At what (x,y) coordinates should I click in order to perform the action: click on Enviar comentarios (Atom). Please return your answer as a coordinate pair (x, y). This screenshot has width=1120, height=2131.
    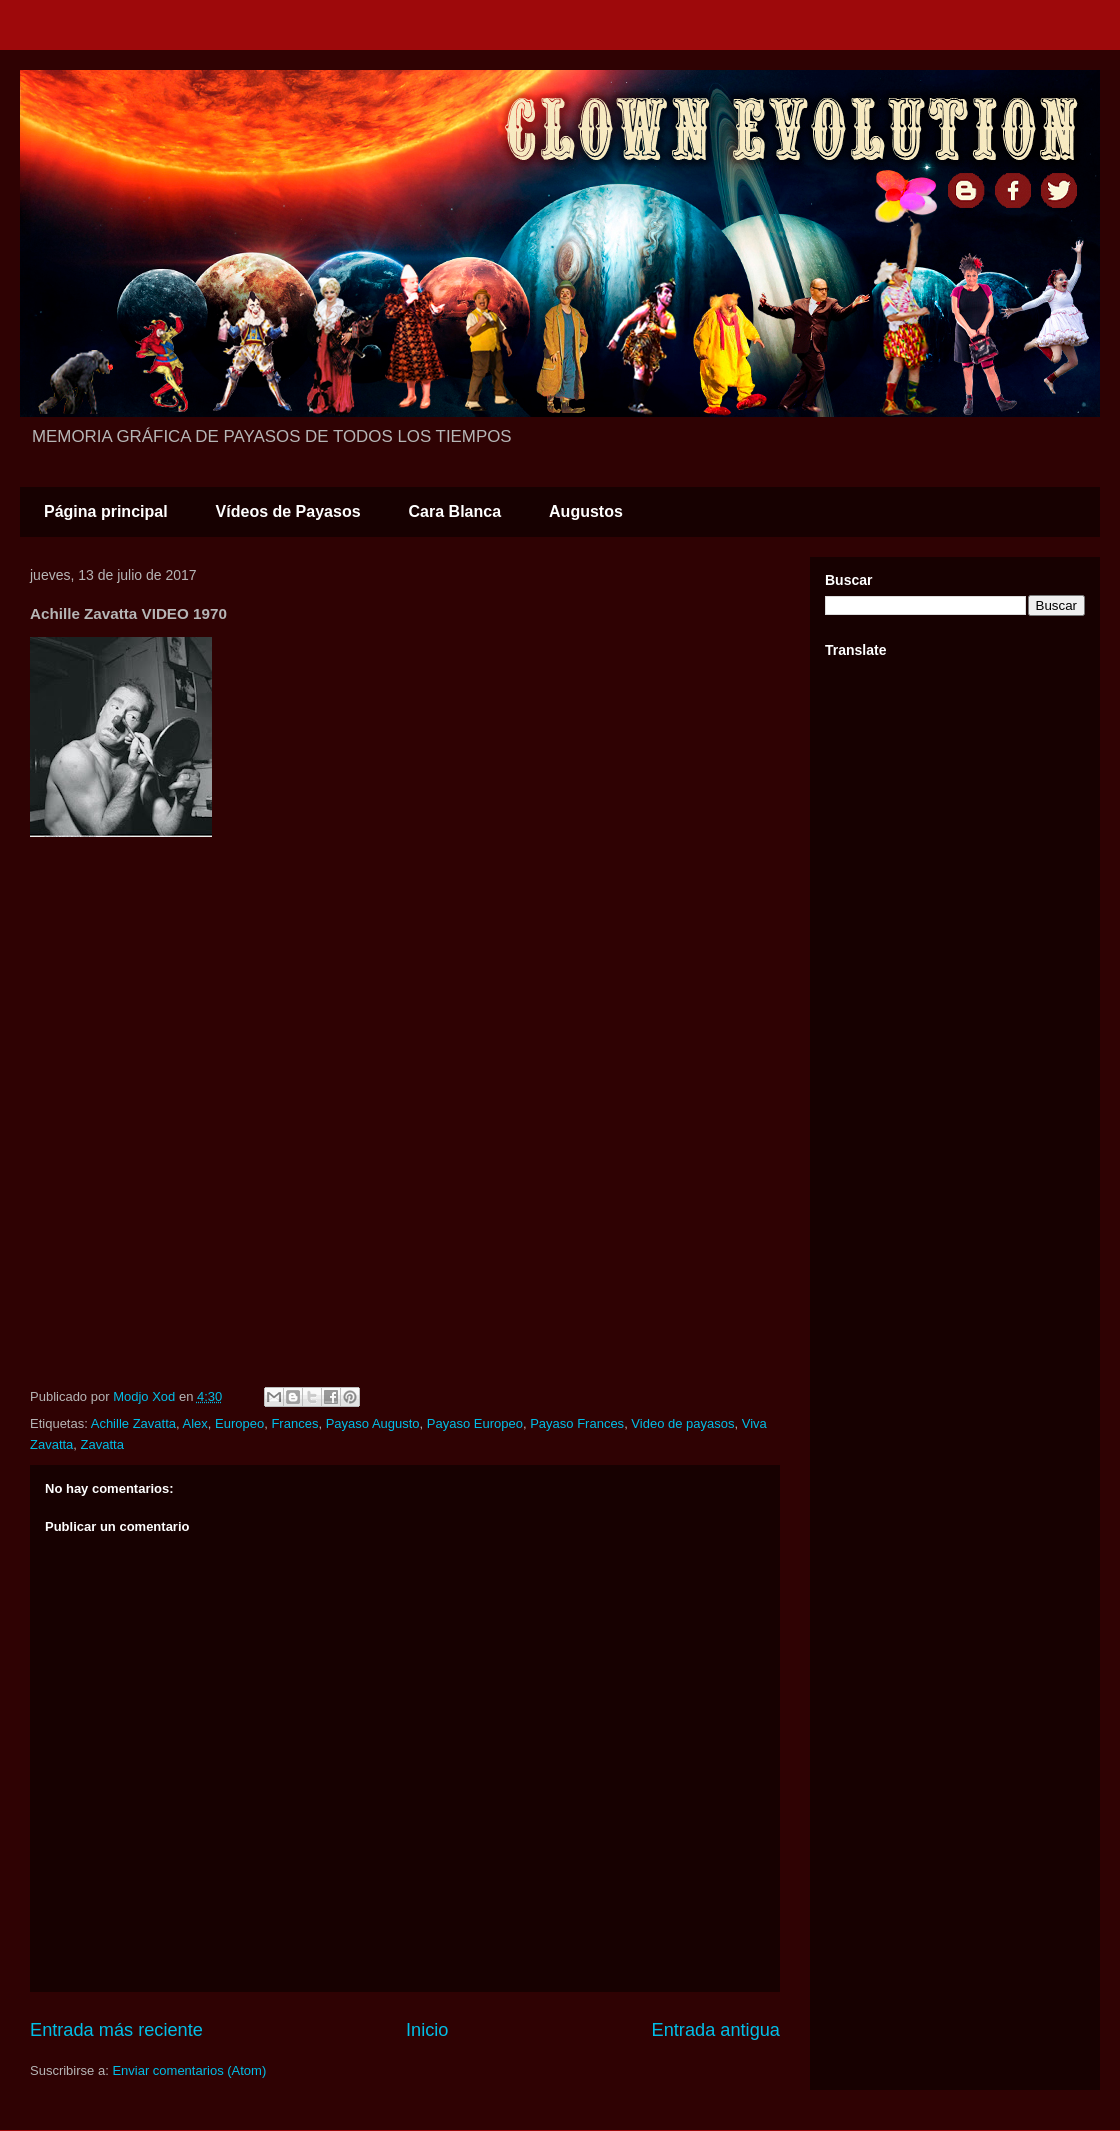
    Looking at the image, I should click on (189, 2070).